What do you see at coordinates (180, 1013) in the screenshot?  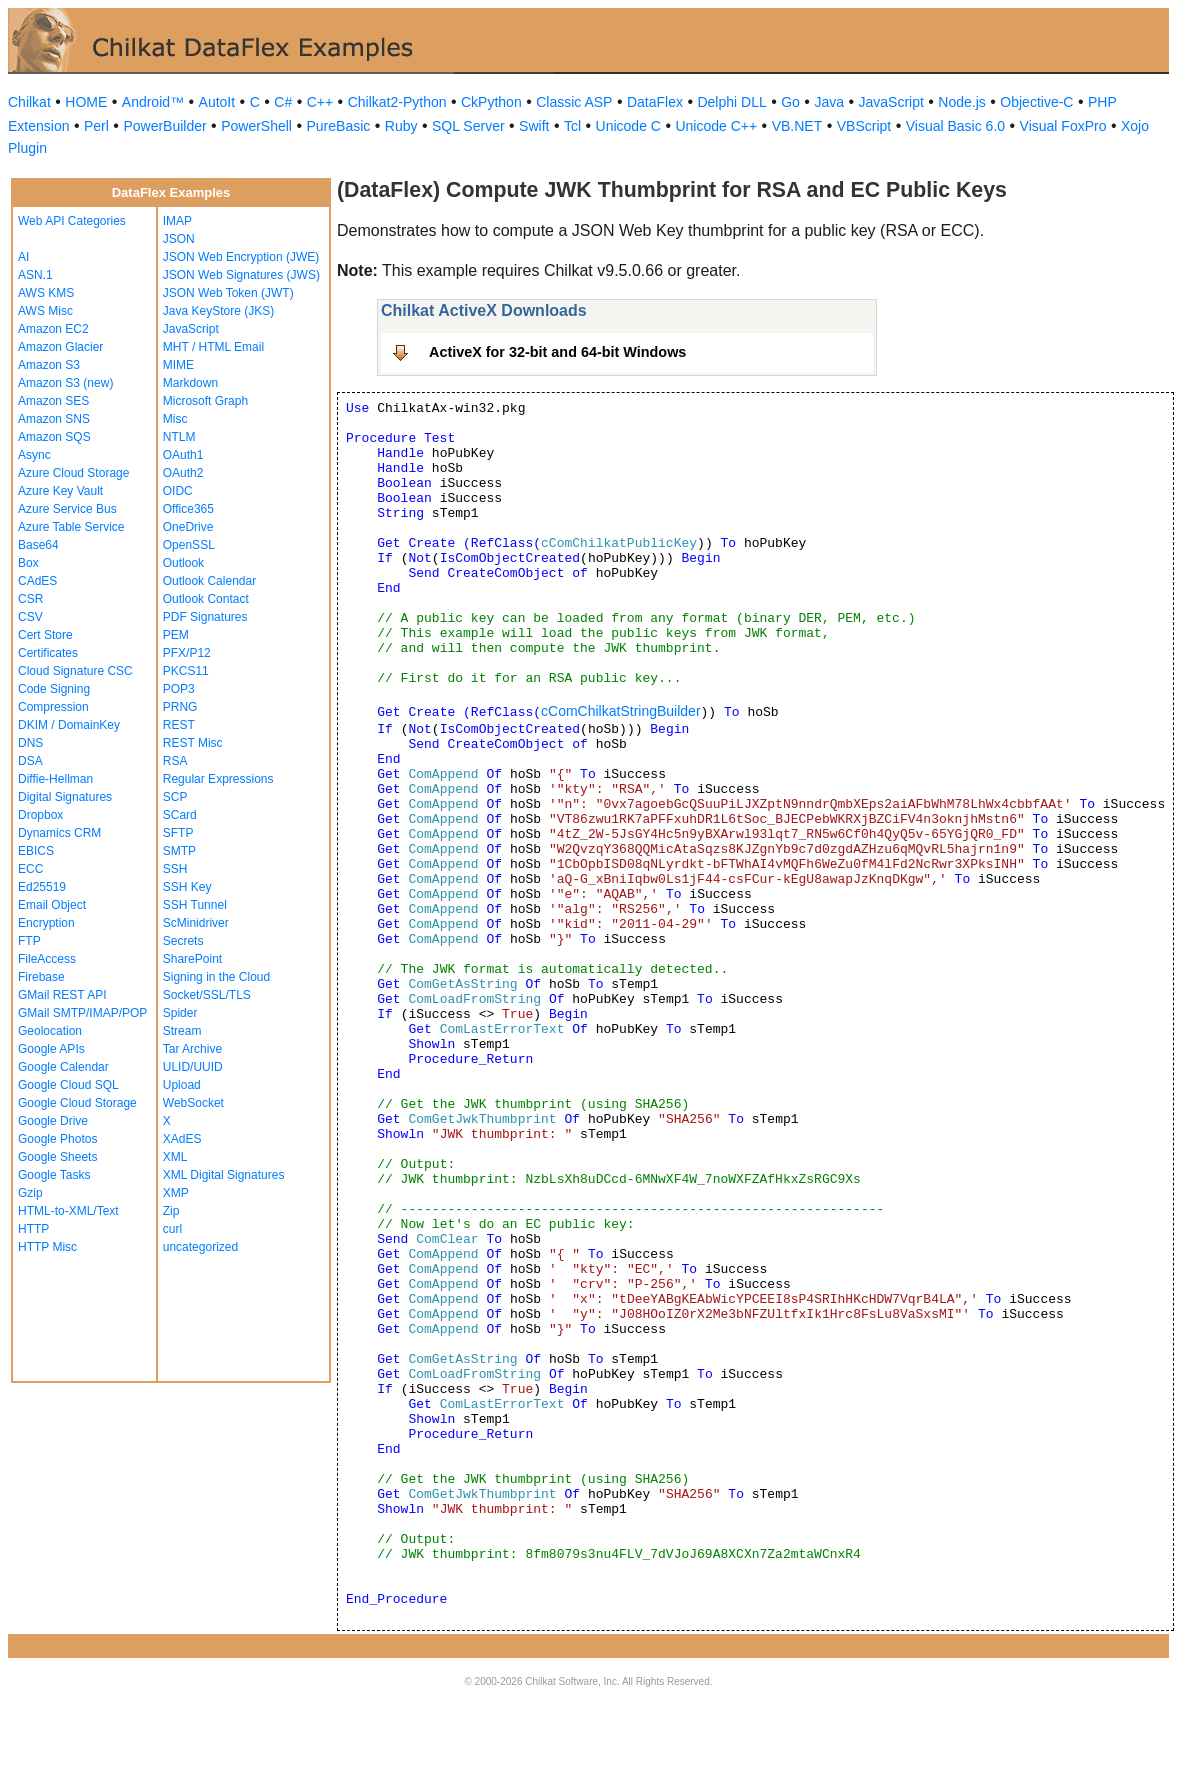 I see `Spider` at bounding box center [180, 1013].